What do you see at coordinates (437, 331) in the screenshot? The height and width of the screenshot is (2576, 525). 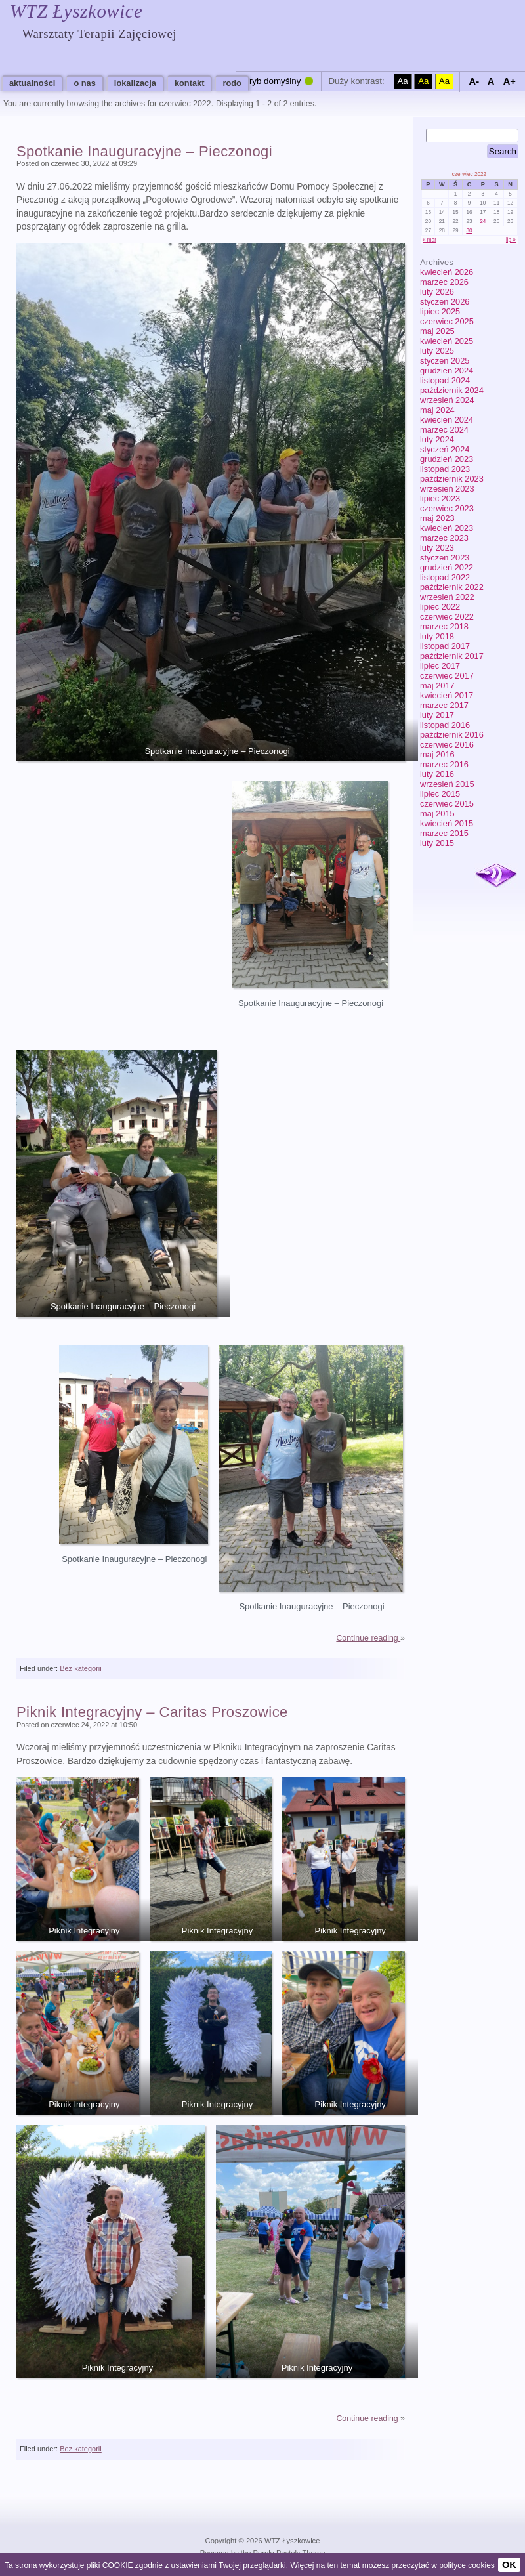 I see `maj 2025` at bounding box center [437, 331].